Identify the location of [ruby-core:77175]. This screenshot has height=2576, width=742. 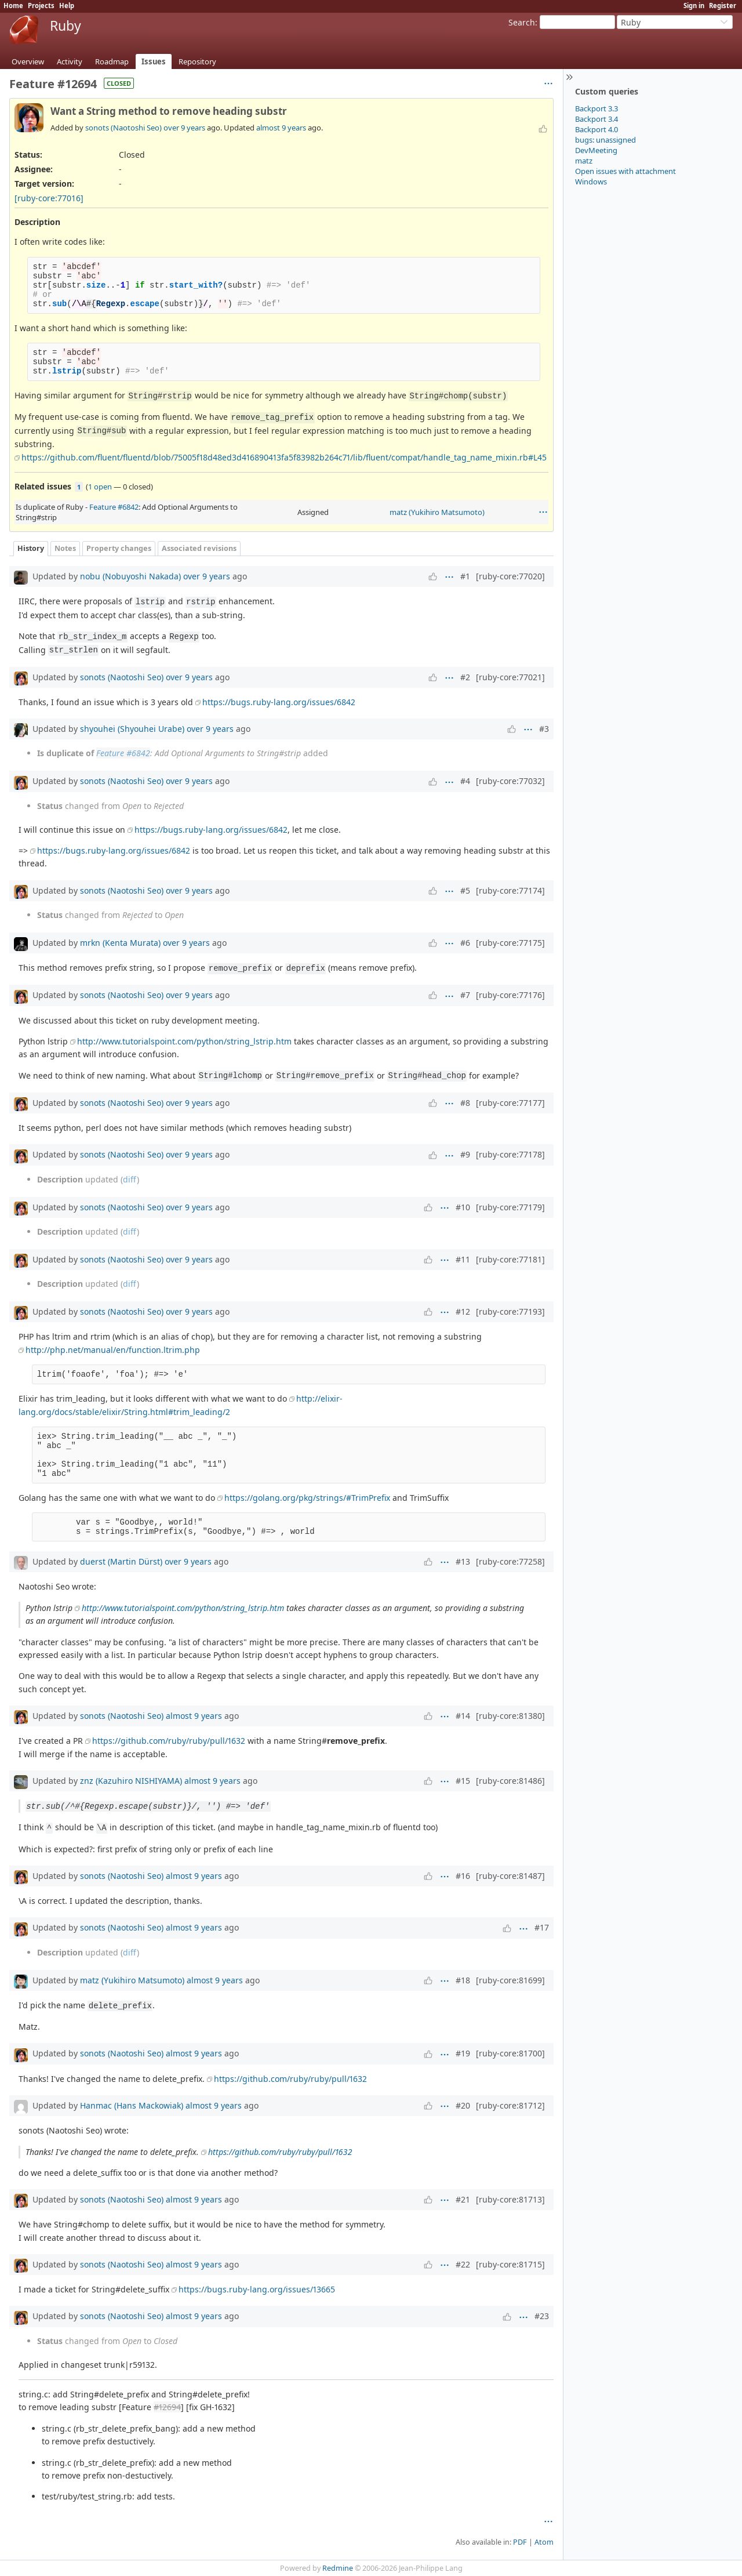
(510, 942).